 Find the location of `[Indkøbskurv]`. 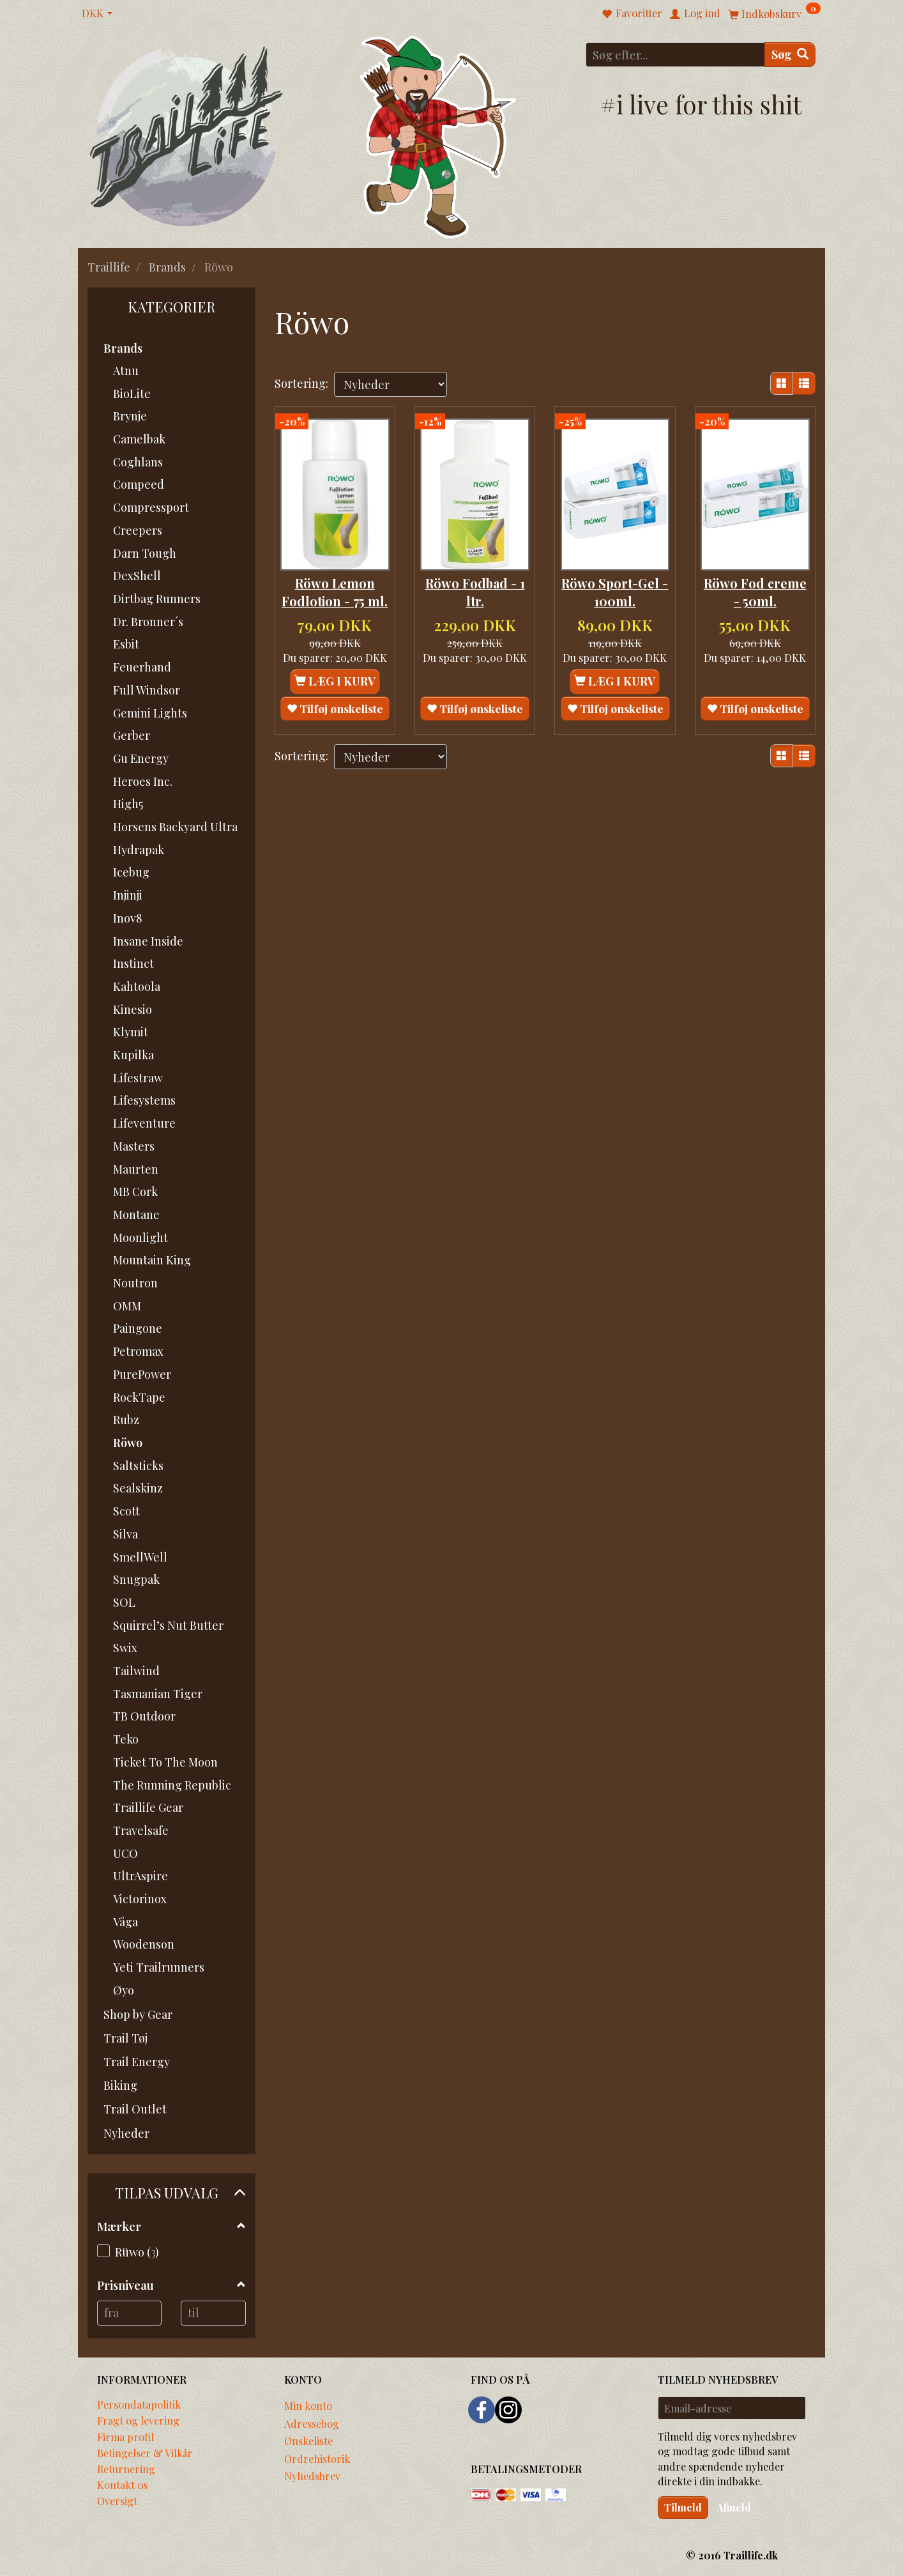

[Indkøbskurv] is located at coordinates (774, 13).